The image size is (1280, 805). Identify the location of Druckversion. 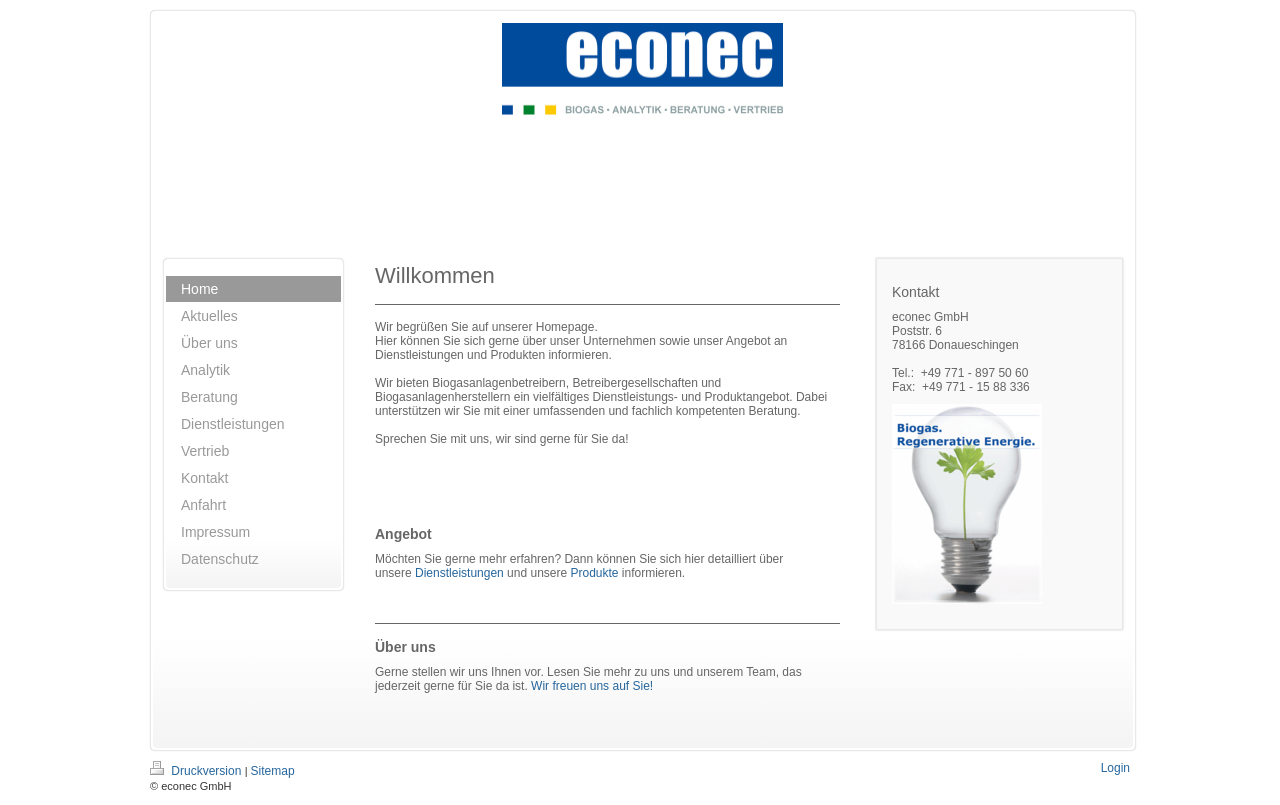
(197, 771).